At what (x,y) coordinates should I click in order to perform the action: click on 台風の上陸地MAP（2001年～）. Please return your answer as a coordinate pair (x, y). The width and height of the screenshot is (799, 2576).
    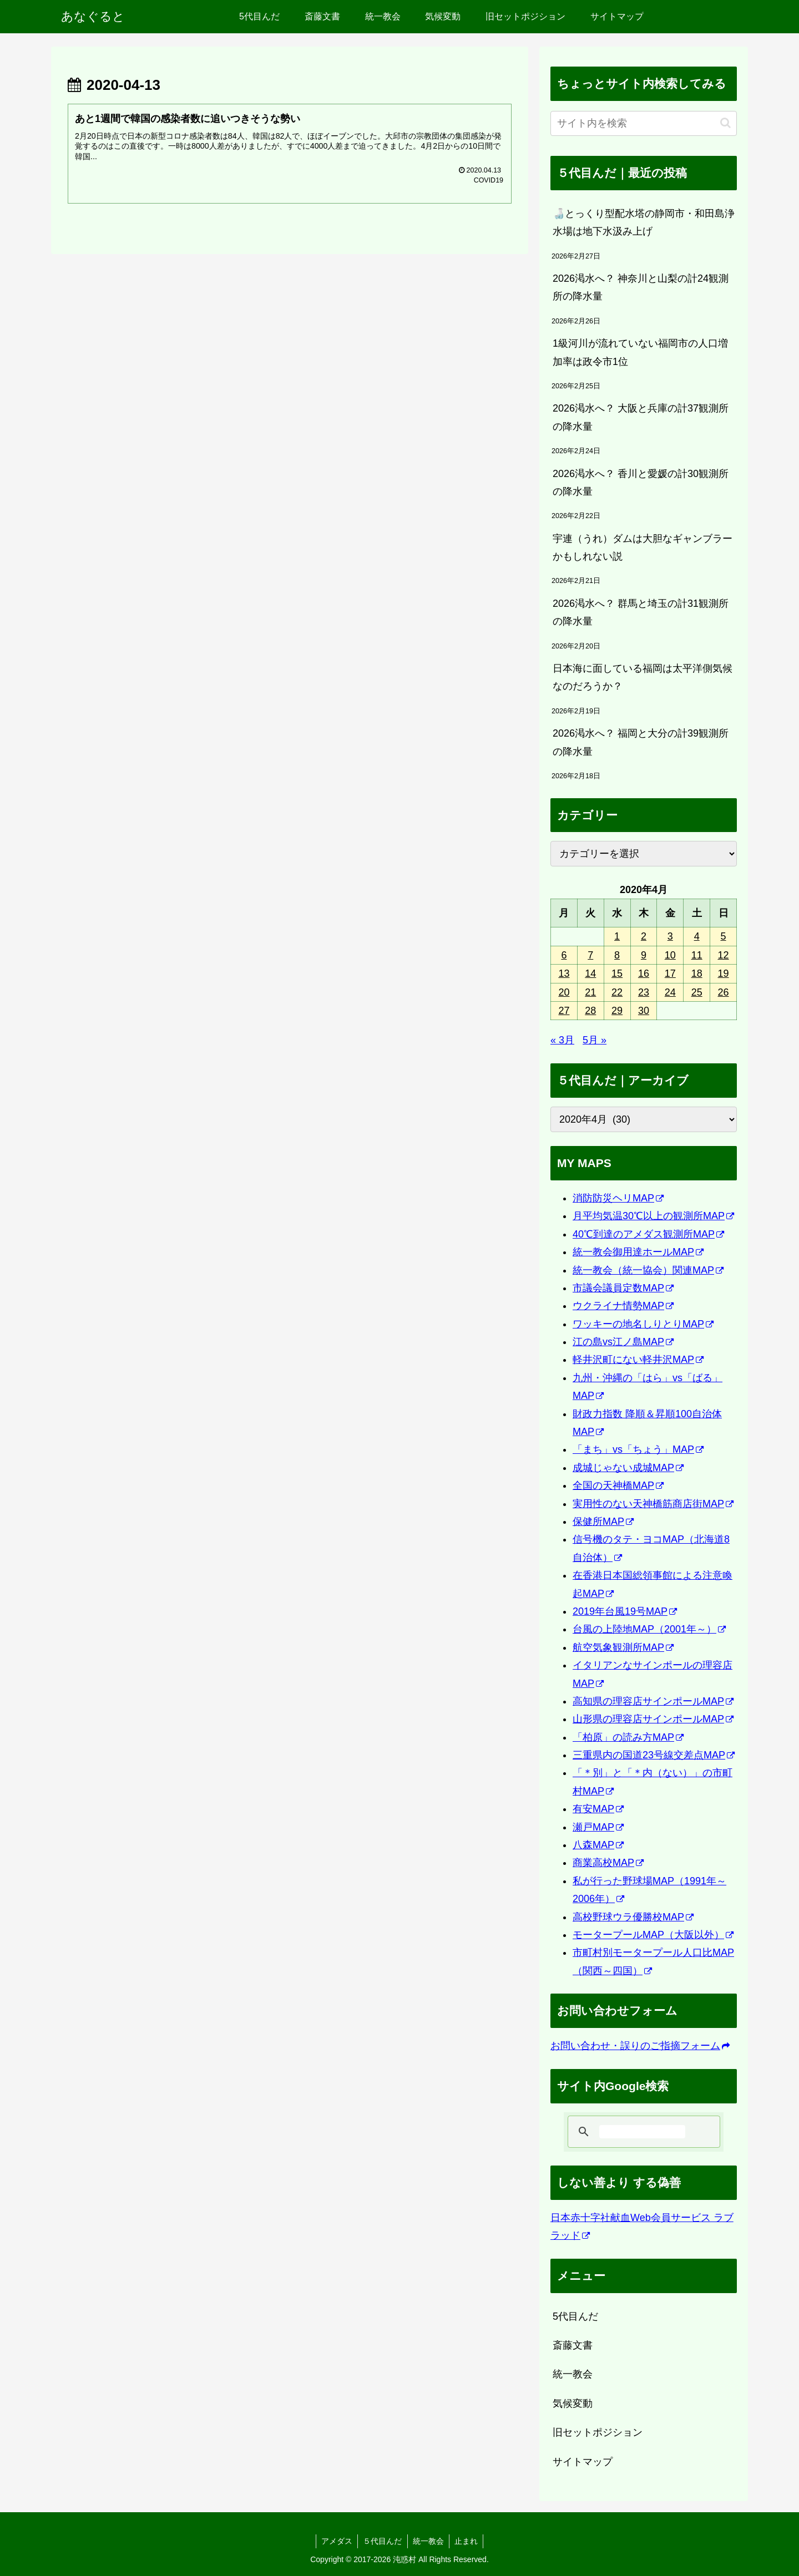
    Looking at the image, I should click on (649, 1629).